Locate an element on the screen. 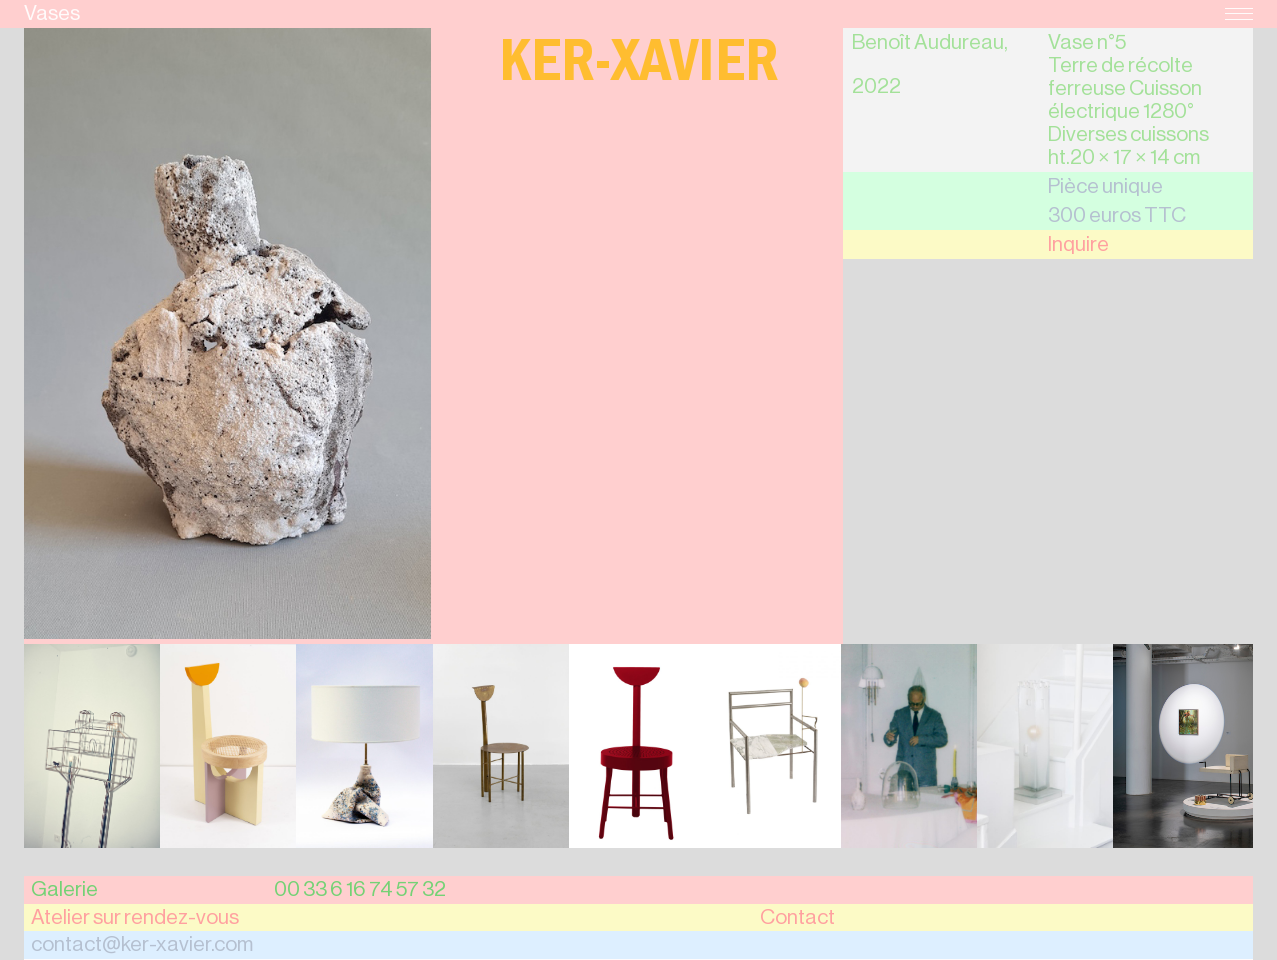 The width and height of the screenshot is (1277, 960). Benoît Audureau, is located at coordinates (930, 42).